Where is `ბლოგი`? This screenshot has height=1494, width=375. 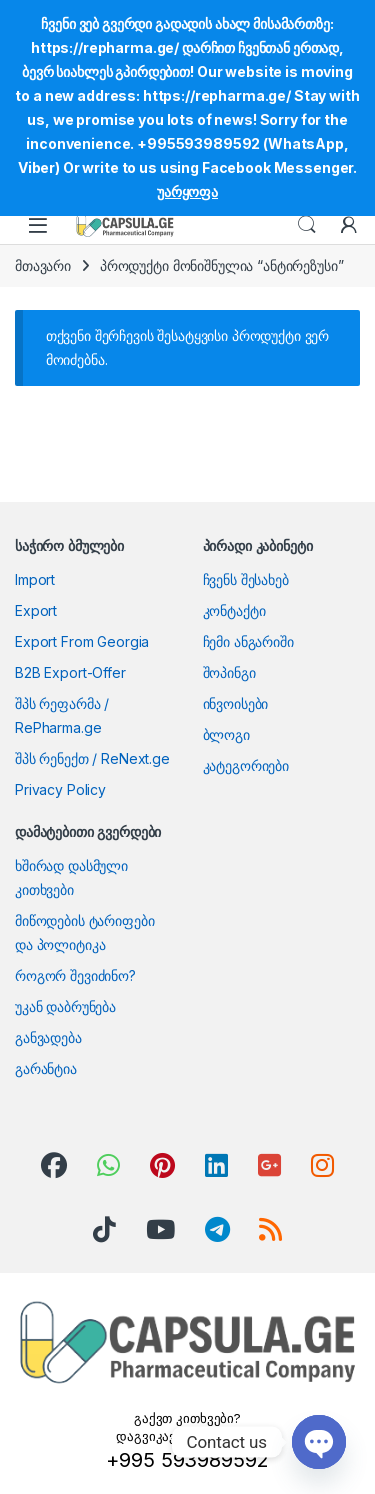 ბლოგი is located at coordinates (226, 734).